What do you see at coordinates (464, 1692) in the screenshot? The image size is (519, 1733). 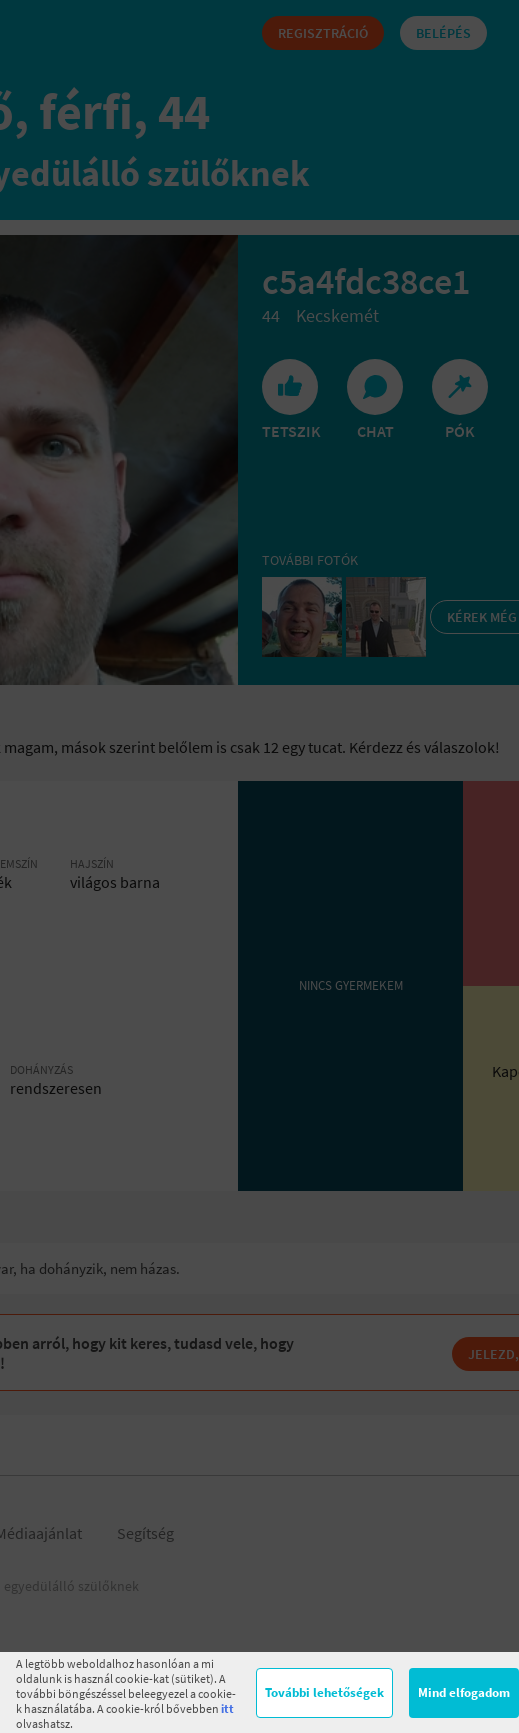 I see `Mind elfogadom` at bounding box center [464, 1692].